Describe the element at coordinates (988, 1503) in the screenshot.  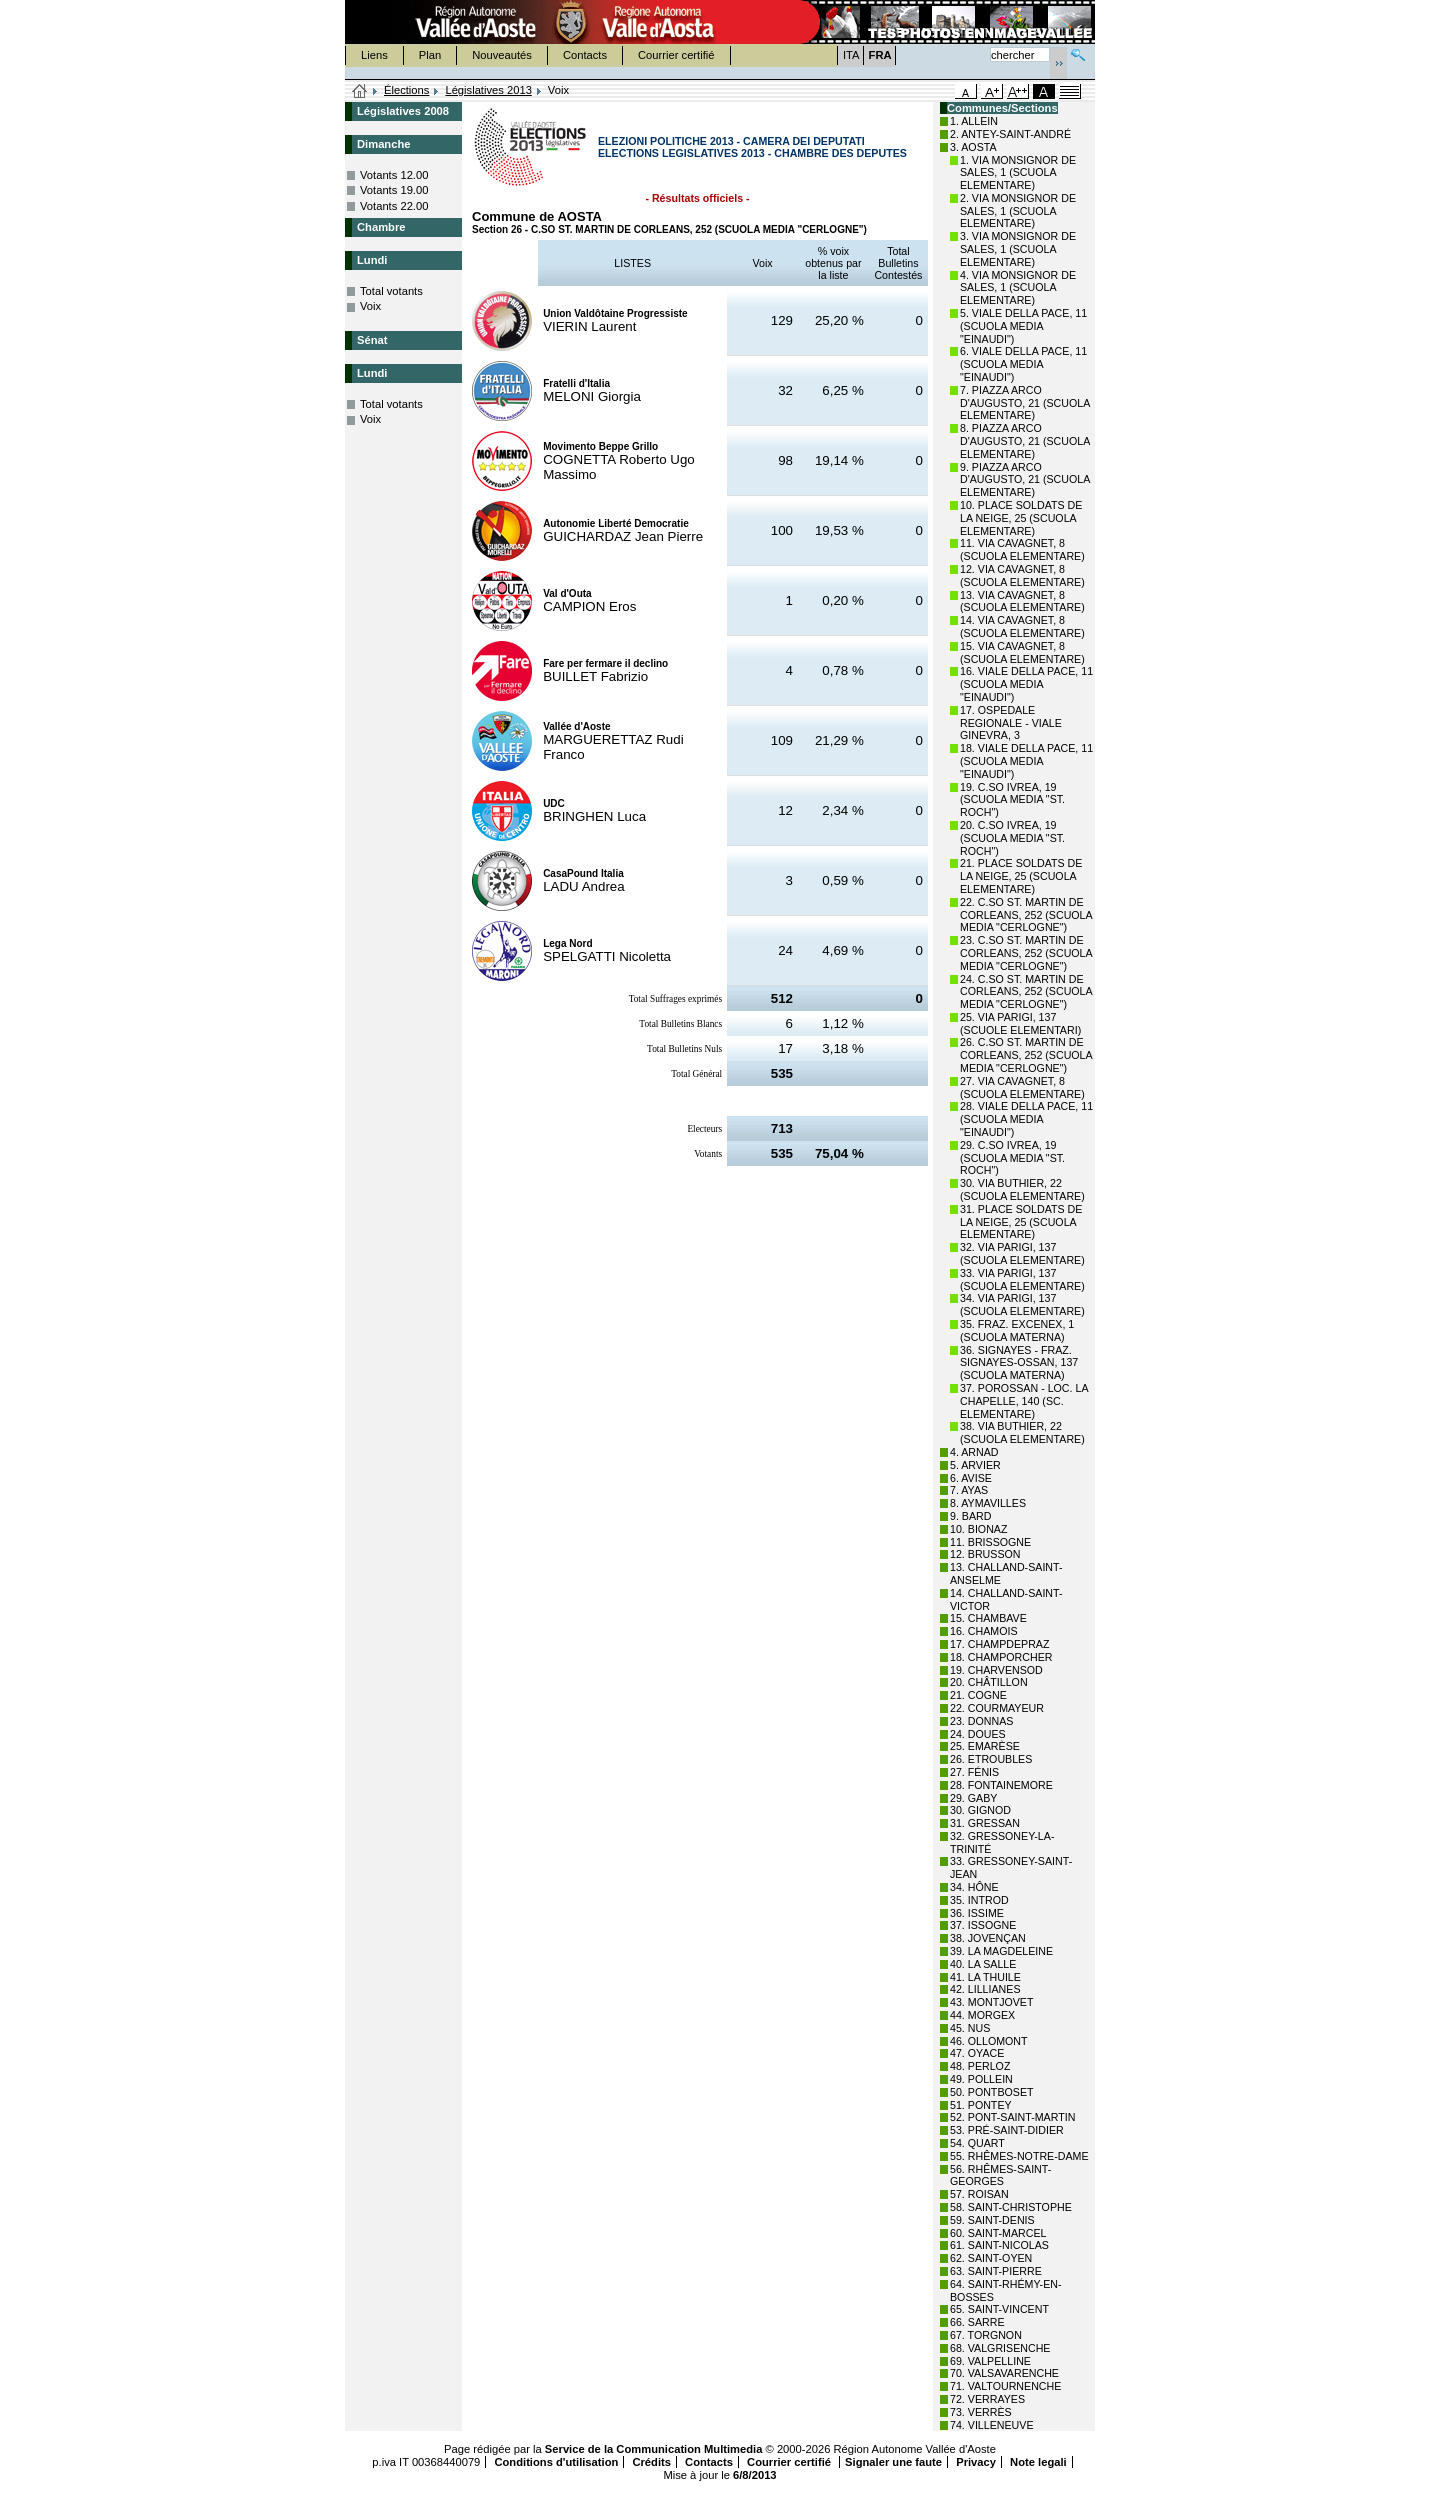
I see `8. AYMAVILLES` at that location.